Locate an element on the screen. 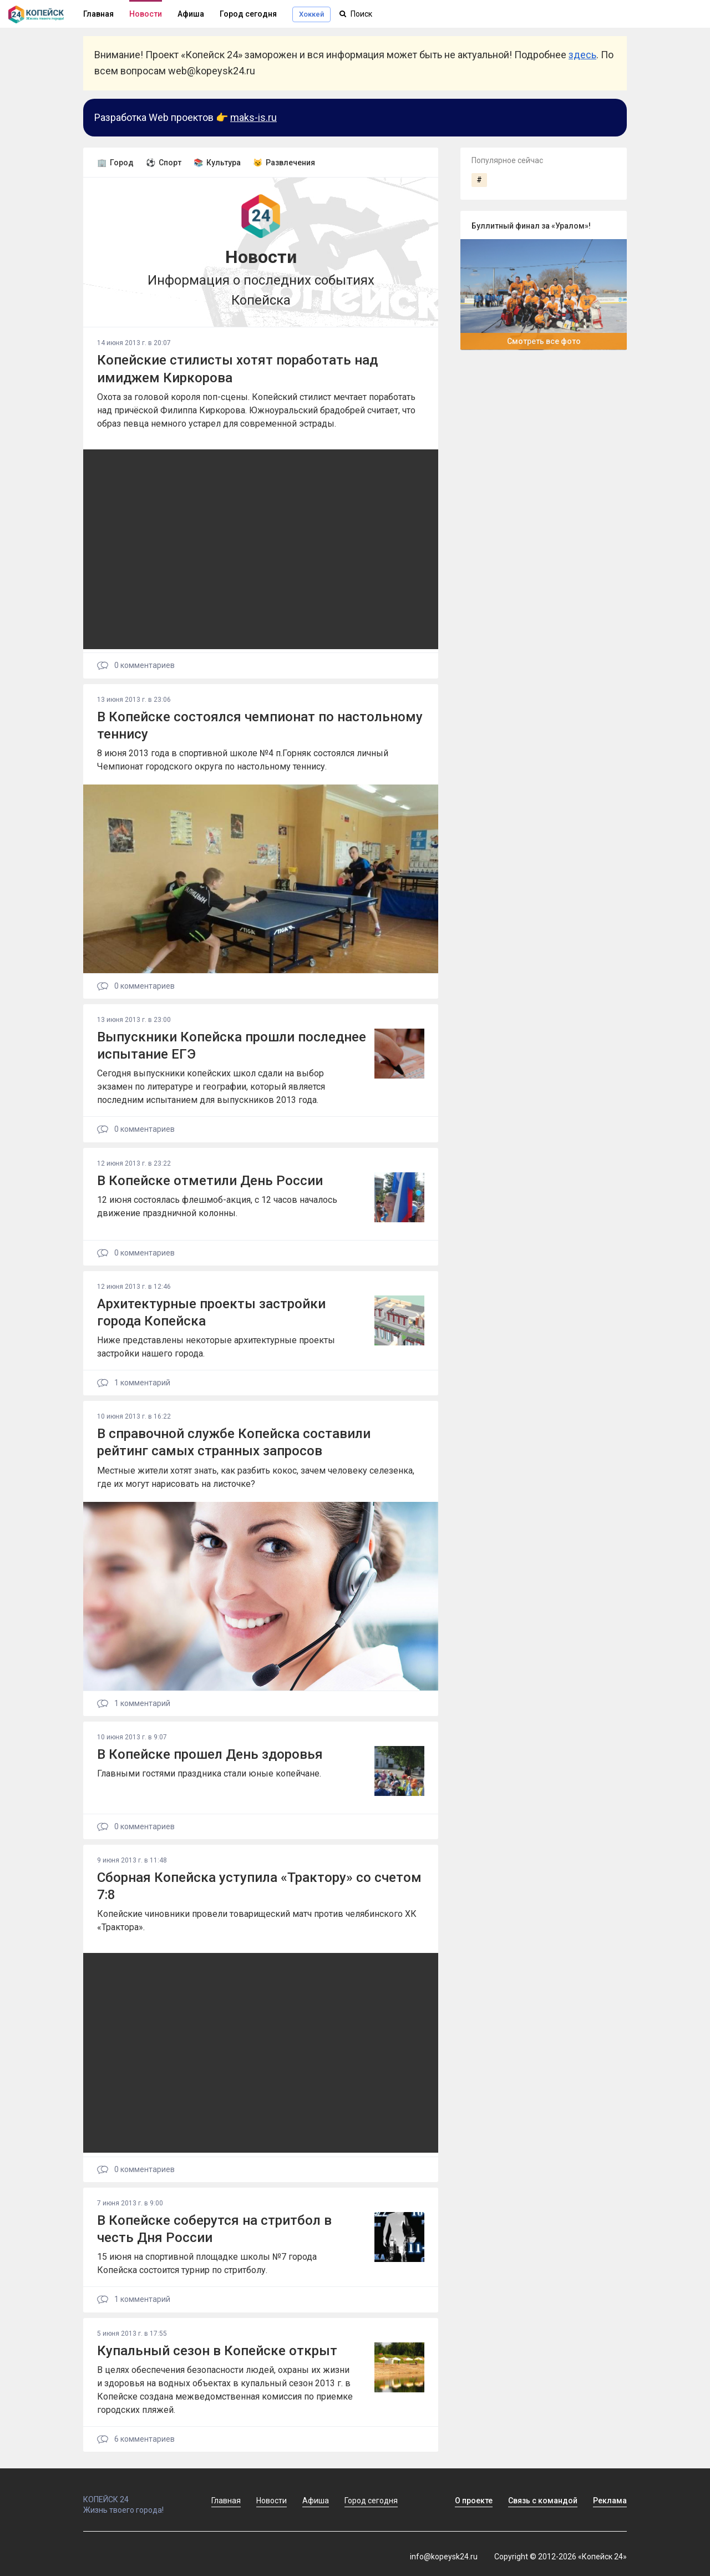 The image size is (710, 2576). Архитектурные проекты застройки города Копейска is located at coordinates (211, 1312).